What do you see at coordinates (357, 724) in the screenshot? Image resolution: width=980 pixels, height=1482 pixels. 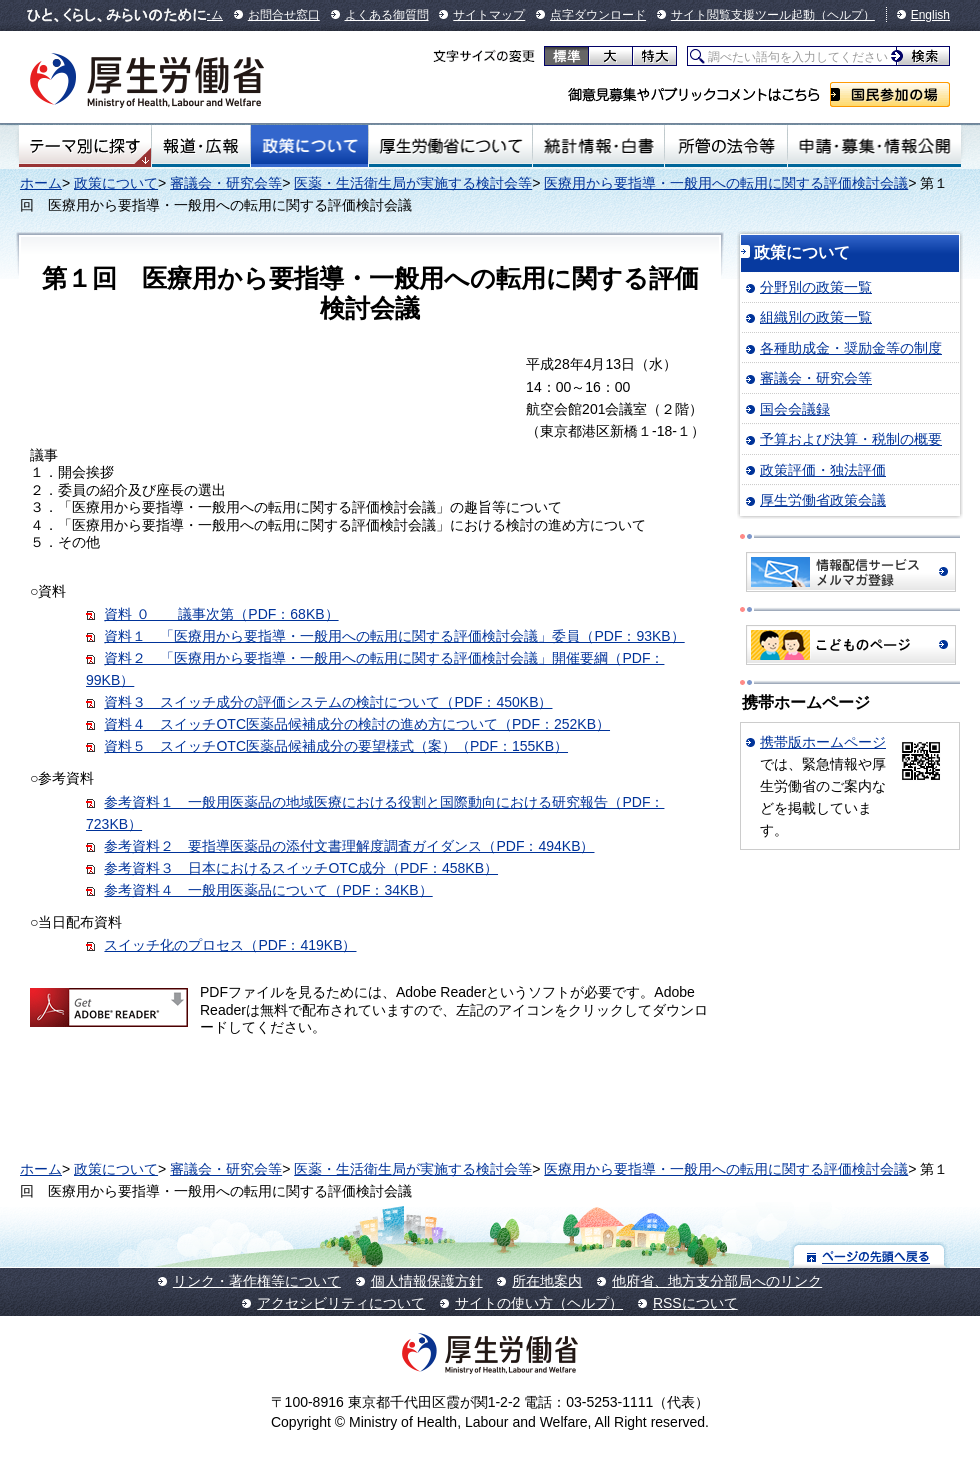 I see `資料４ スイッチOTC医薬品候補成分の検討の進め方について（PDF：252KB）` at bounding box center [357, 724].